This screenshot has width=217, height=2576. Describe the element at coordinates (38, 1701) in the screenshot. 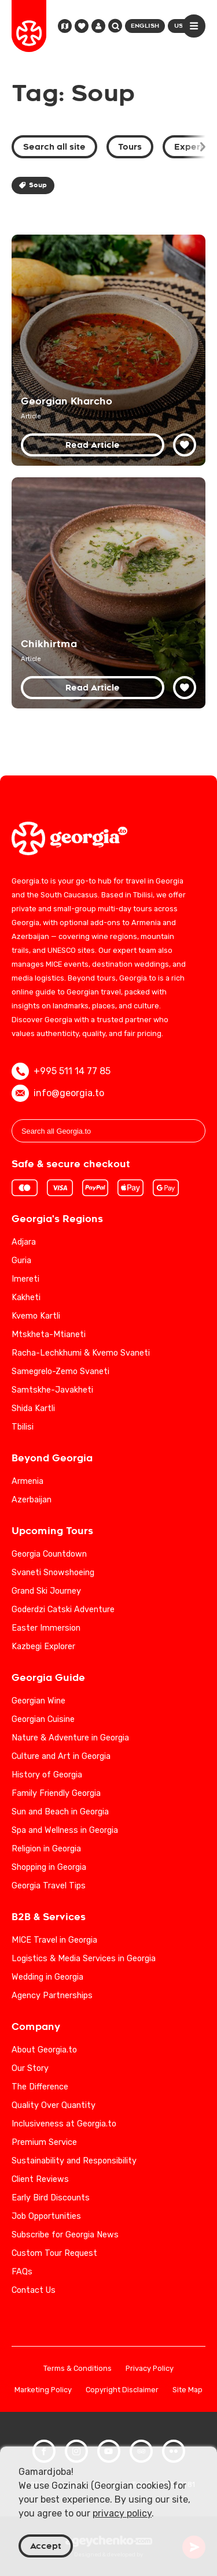

I see `Georgian Wine` at that location.